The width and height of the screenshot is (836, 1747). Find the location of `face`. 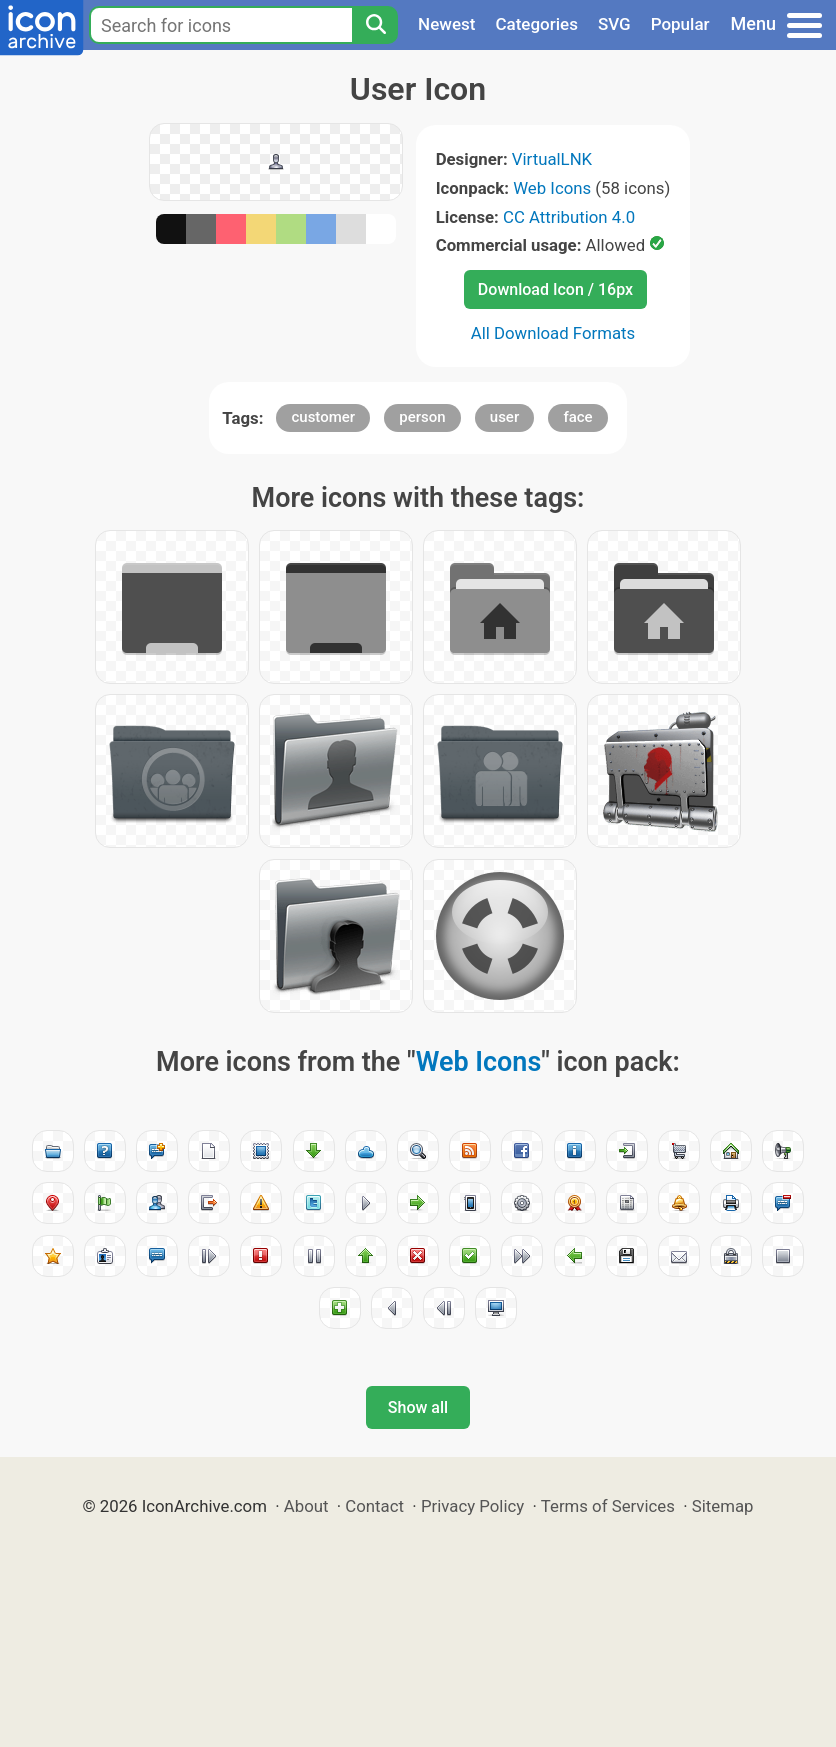

face is located at coordinates (577, 417).